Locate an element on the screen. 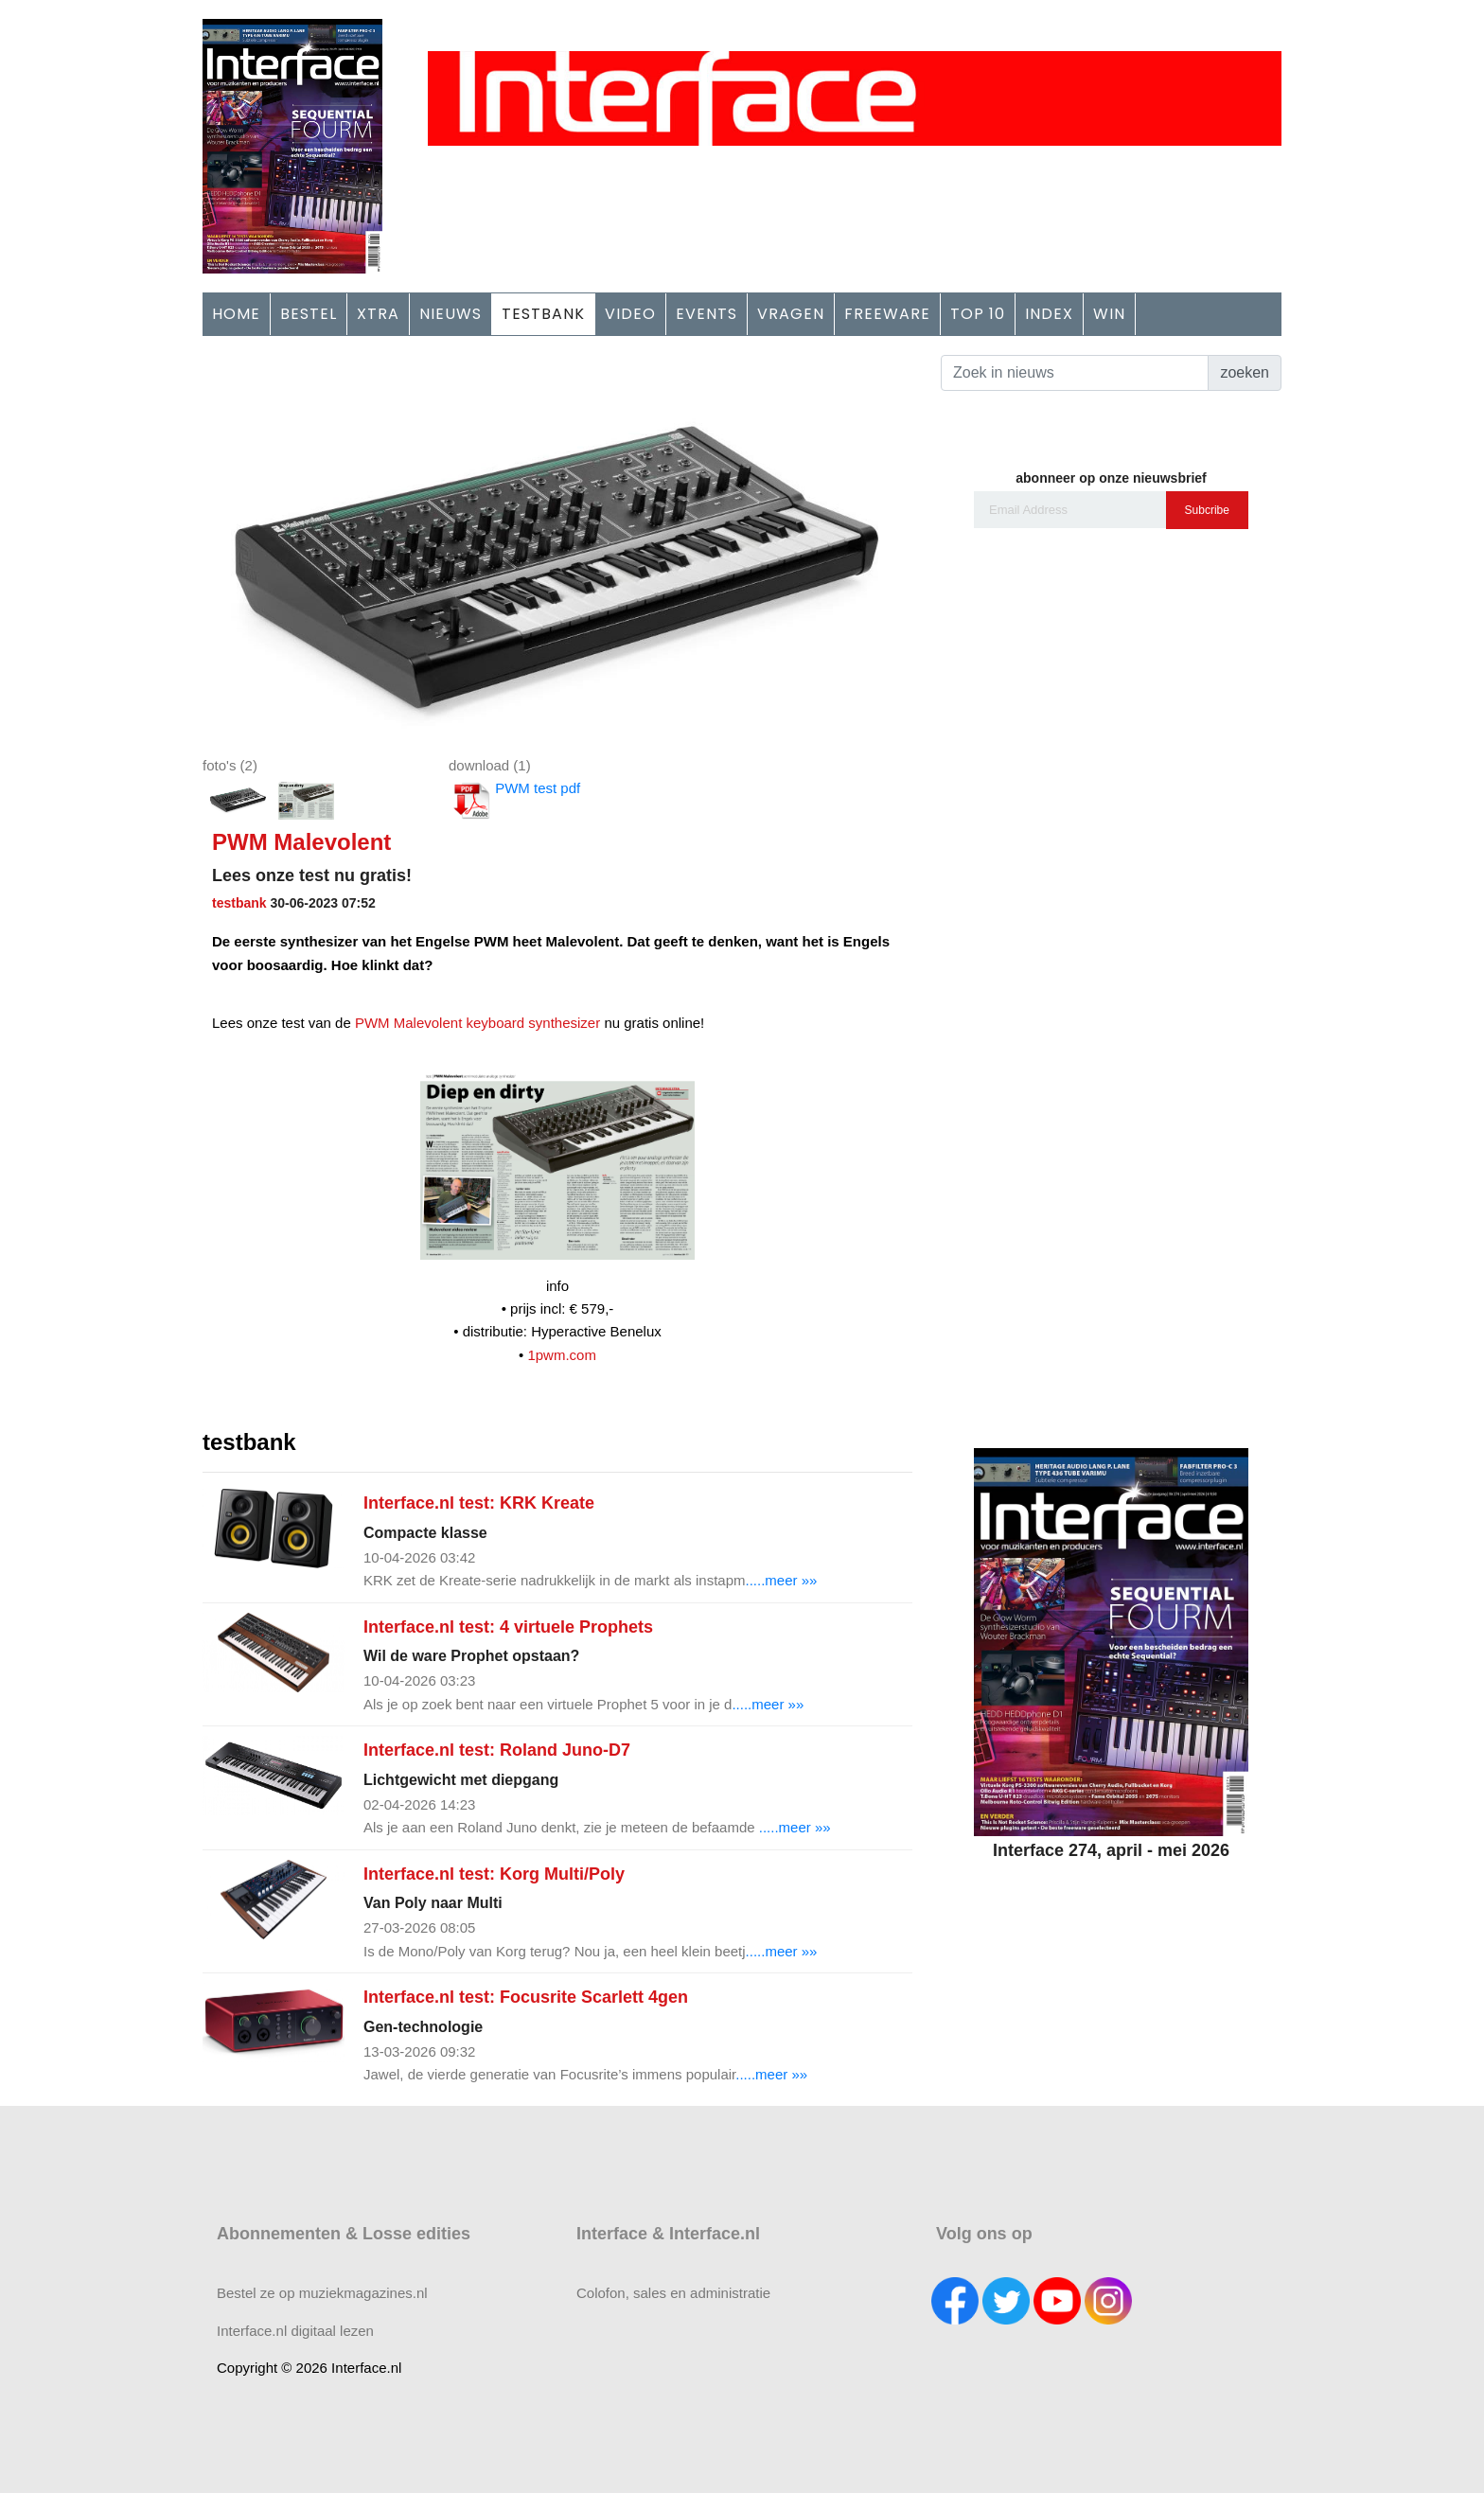  [Search] is located at coordinates (1075, 373).